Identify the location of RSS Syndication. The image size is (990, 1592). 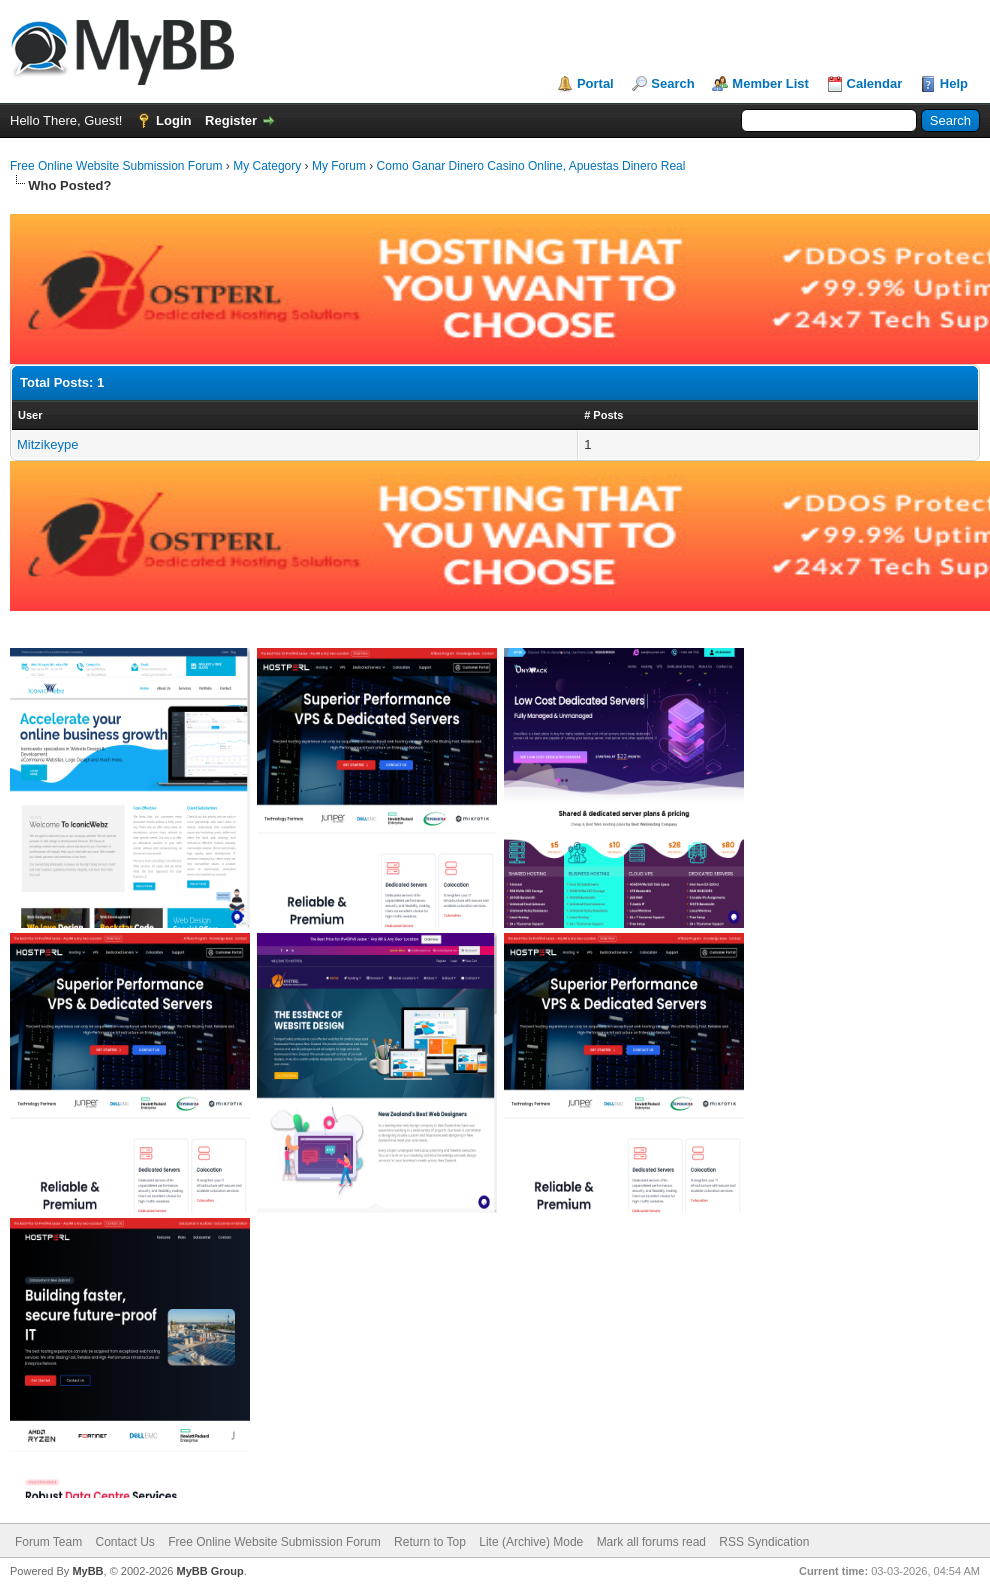
(764, 1542).